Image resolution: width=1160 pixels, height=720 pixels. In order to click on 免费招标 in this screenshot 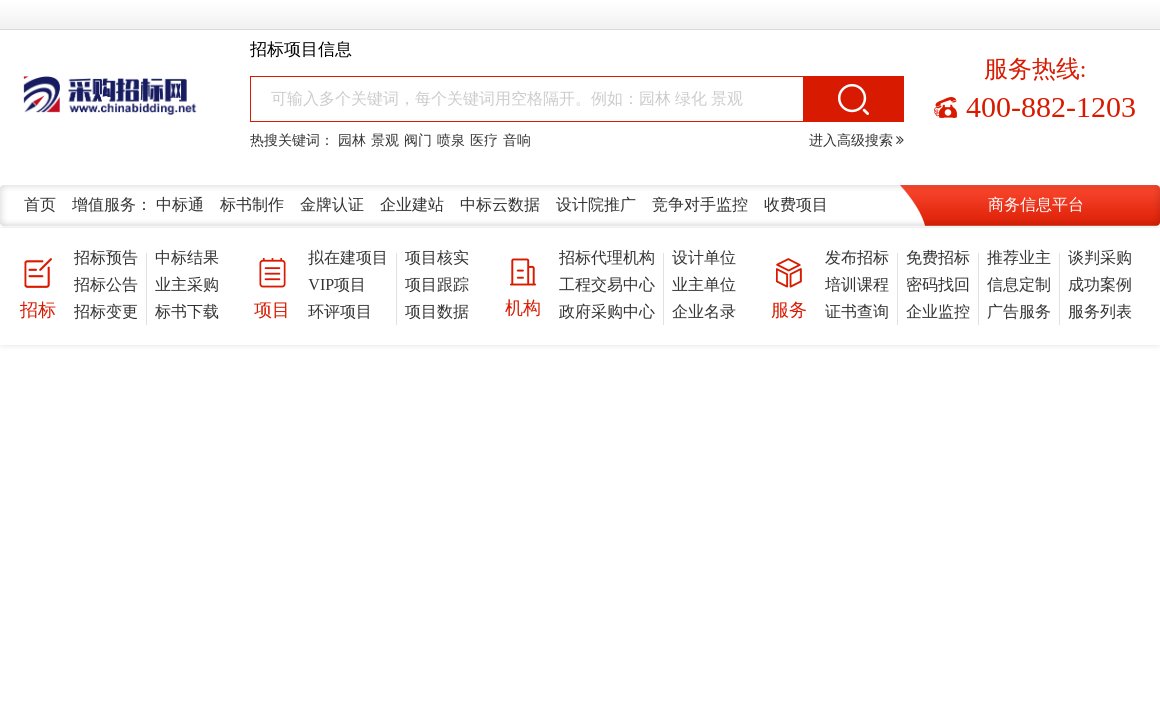, I will do `click(938, 257)`.